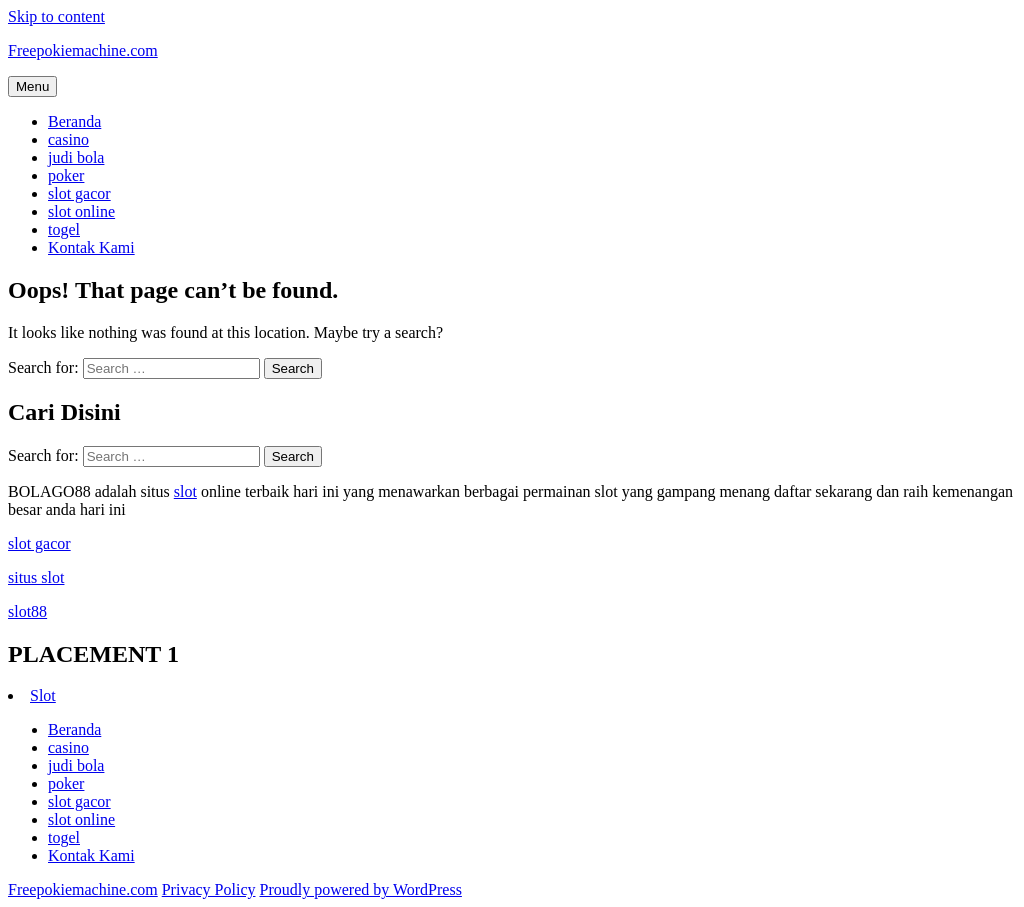 This screenshot has width=1024, height=907. Describe the element at coordinates (76, 157) in the screenshot. I see `judi bola` at that location.